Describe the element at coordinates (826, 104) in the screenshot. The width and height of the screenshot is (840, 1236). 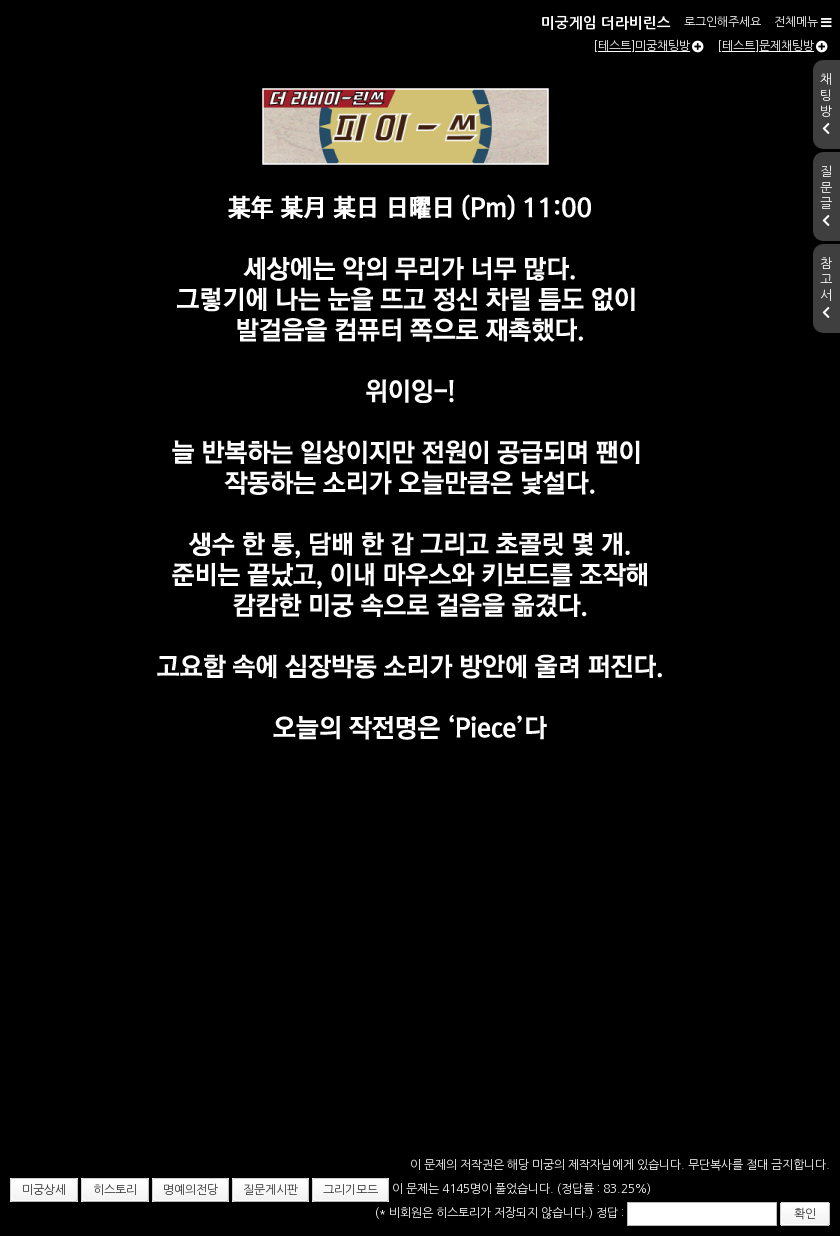
I see `채팅방` at that location.